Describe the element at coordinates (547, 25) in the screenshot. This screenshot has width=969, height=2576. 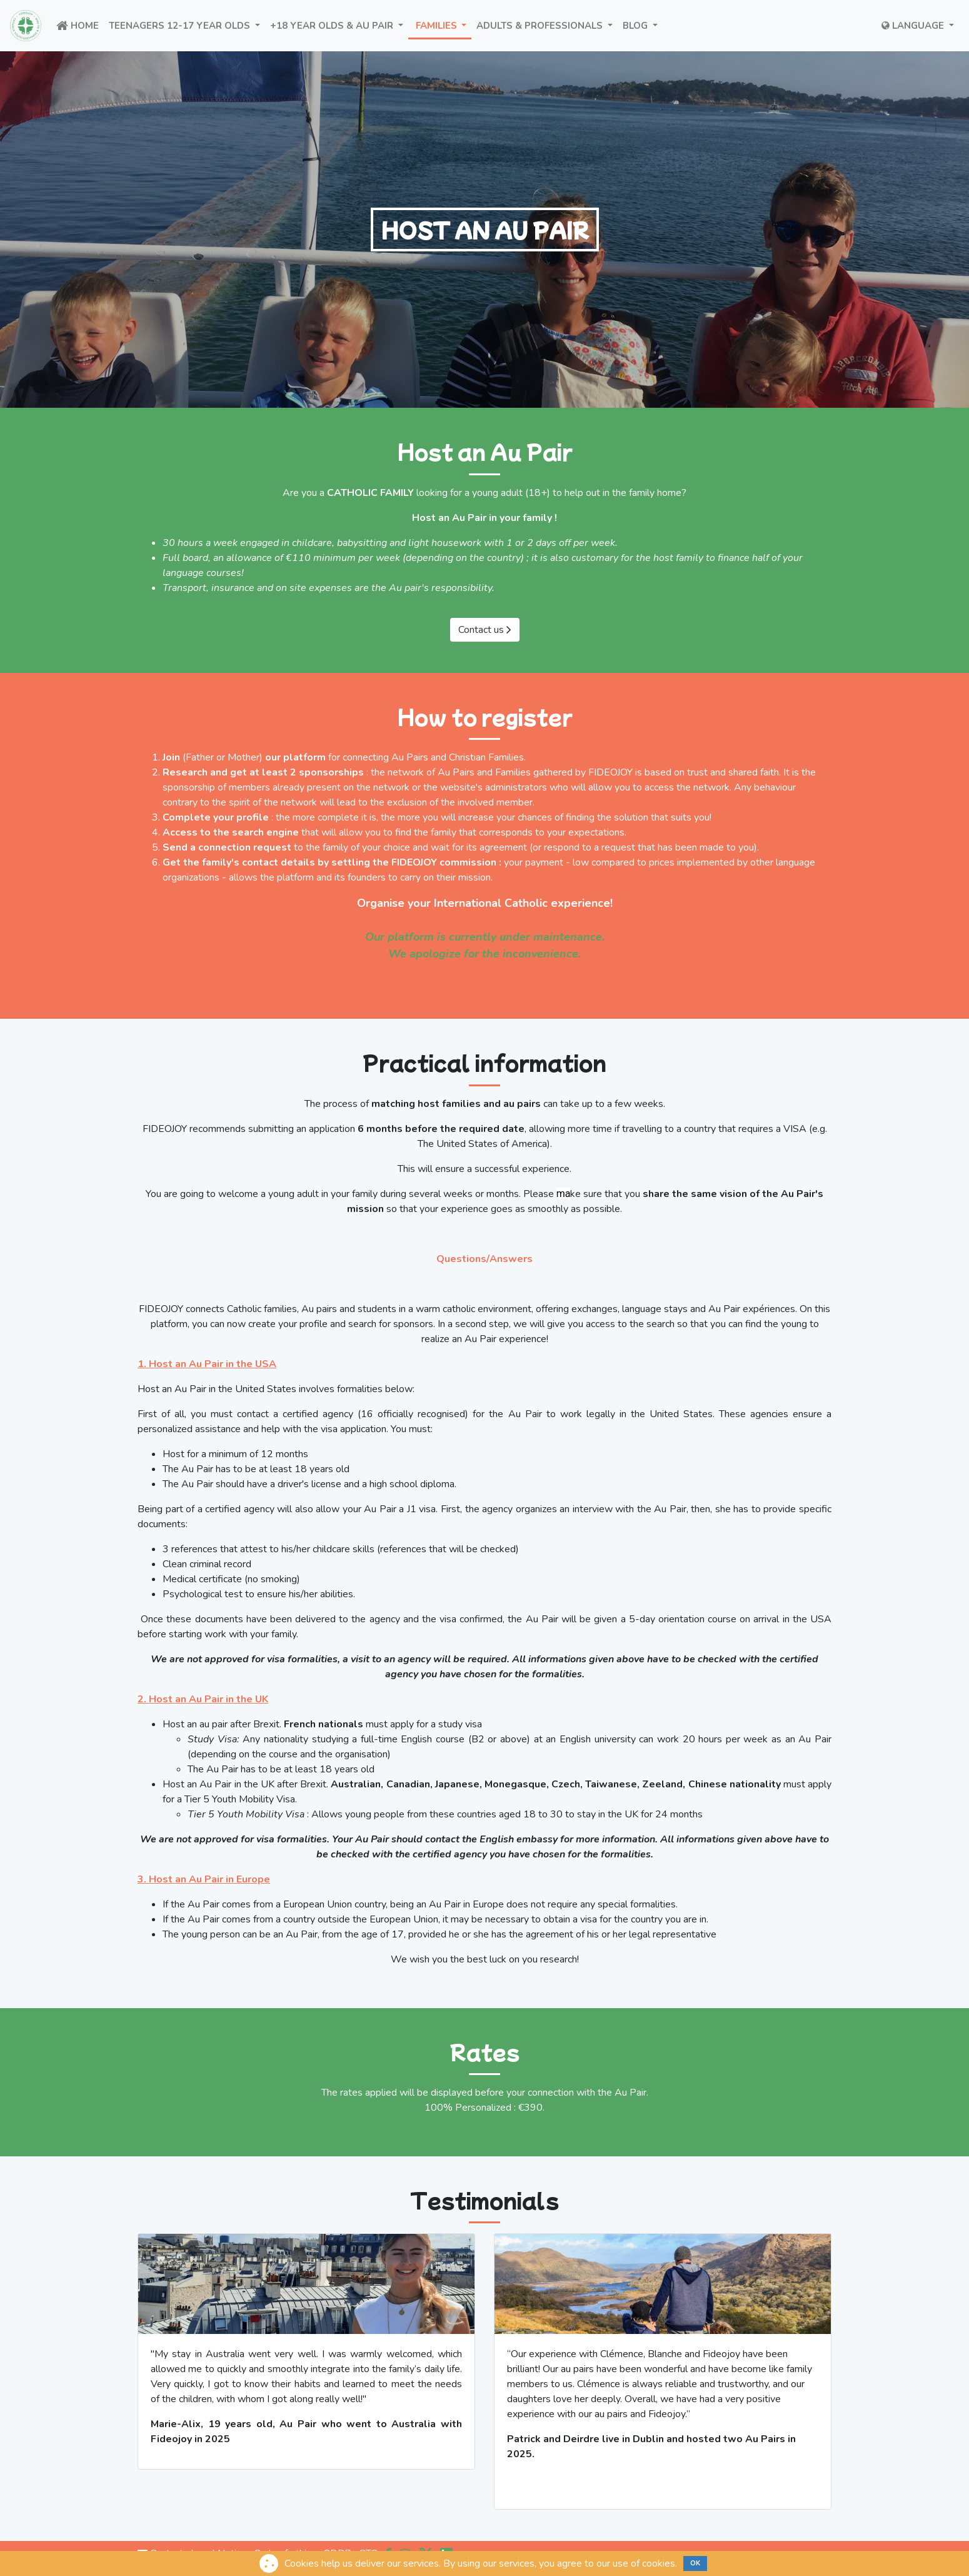
I see `ADULTS & PROFESSIONALS [button]` at that location.